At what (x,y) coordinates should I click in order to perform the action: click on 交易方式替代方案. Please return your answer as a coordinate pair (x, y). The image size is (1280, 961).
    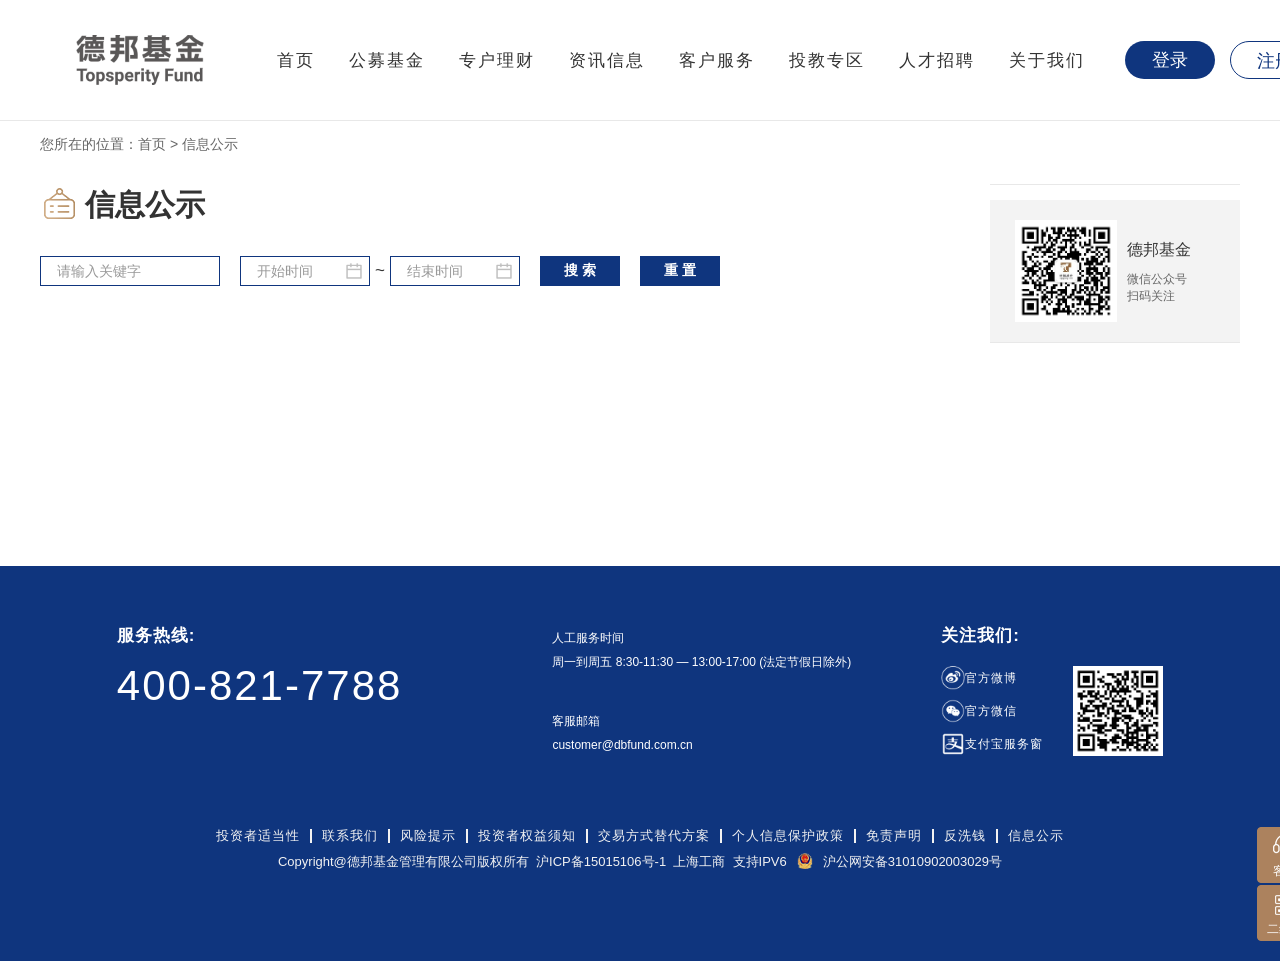
    Looking at the image, I should click on (654, 836).